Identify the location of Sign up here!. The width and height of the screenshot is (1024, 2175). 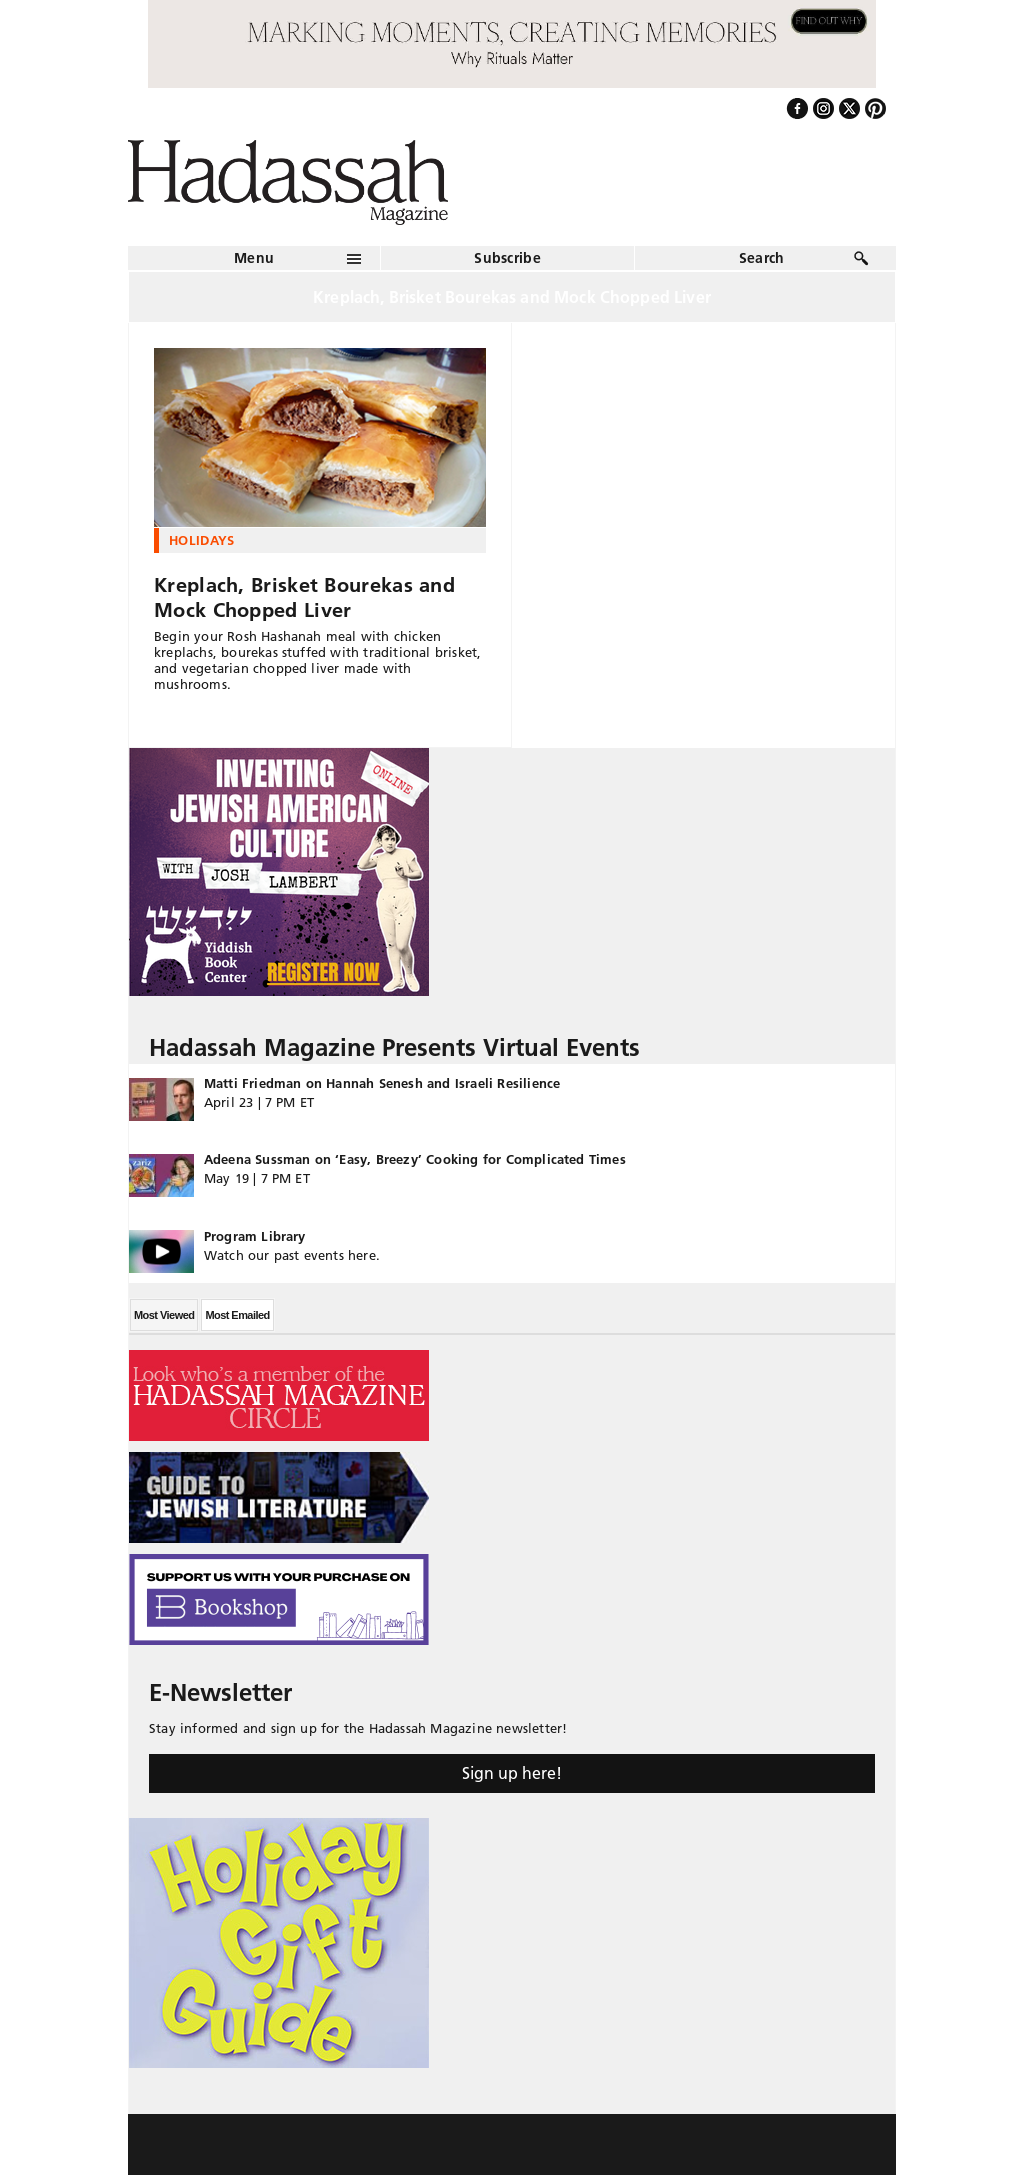
(512, 1773).